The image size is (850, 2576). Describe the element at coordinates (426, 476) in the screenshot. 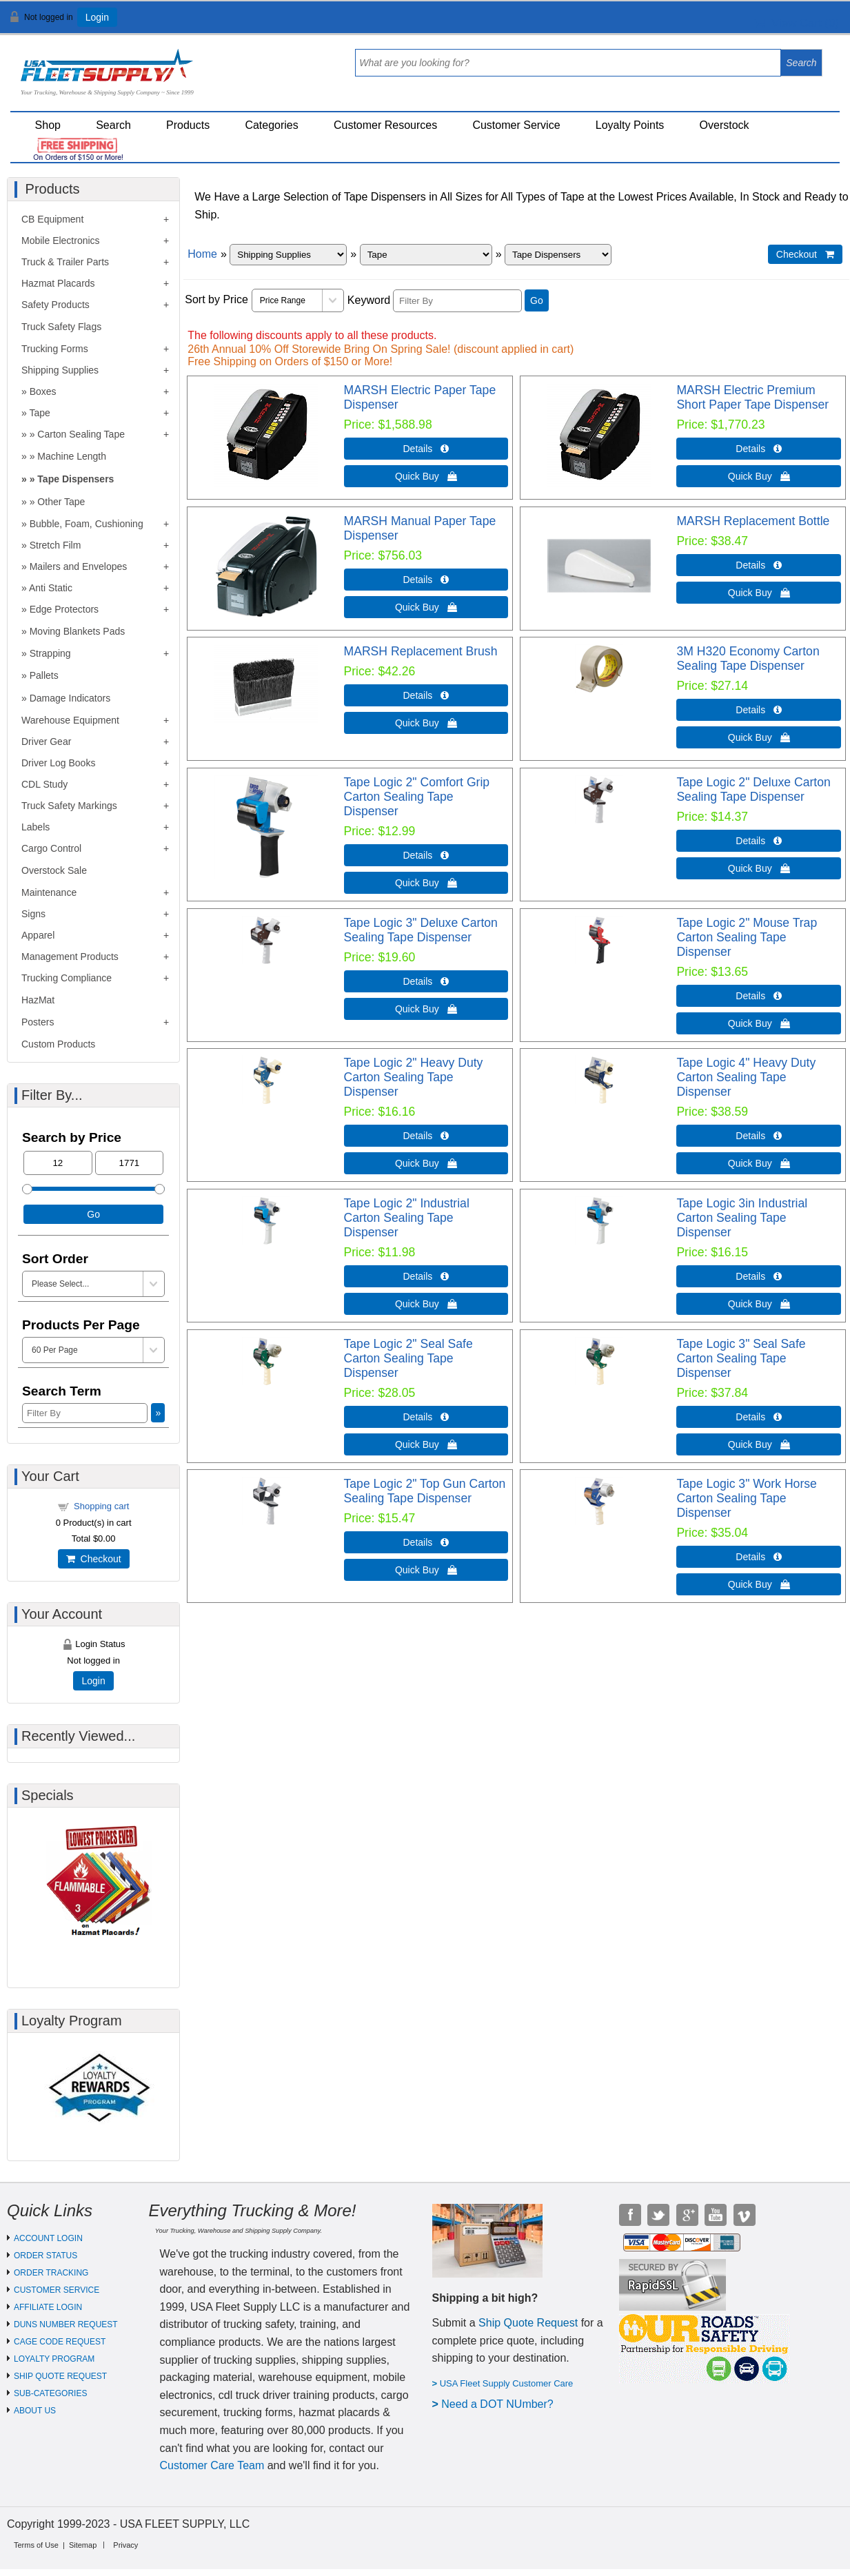

I see `Quick Buy ` at that location.